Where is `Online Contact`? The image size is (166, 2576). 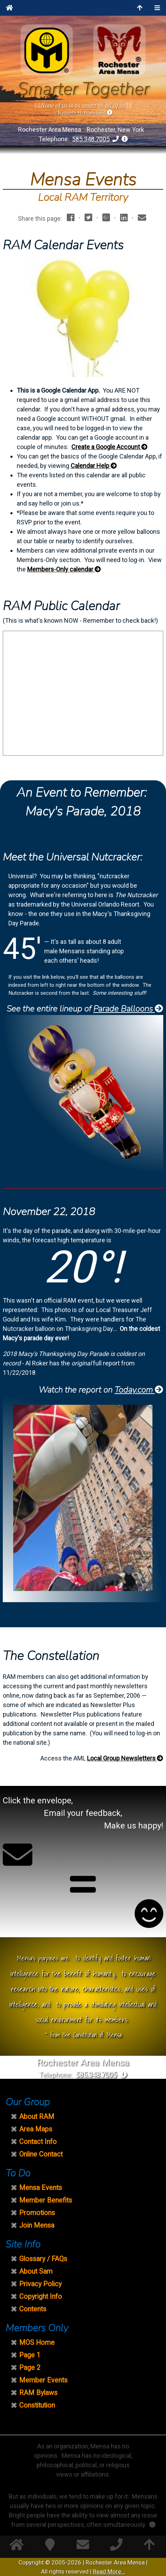
Online Contact is located at coordinates (41, 2154).